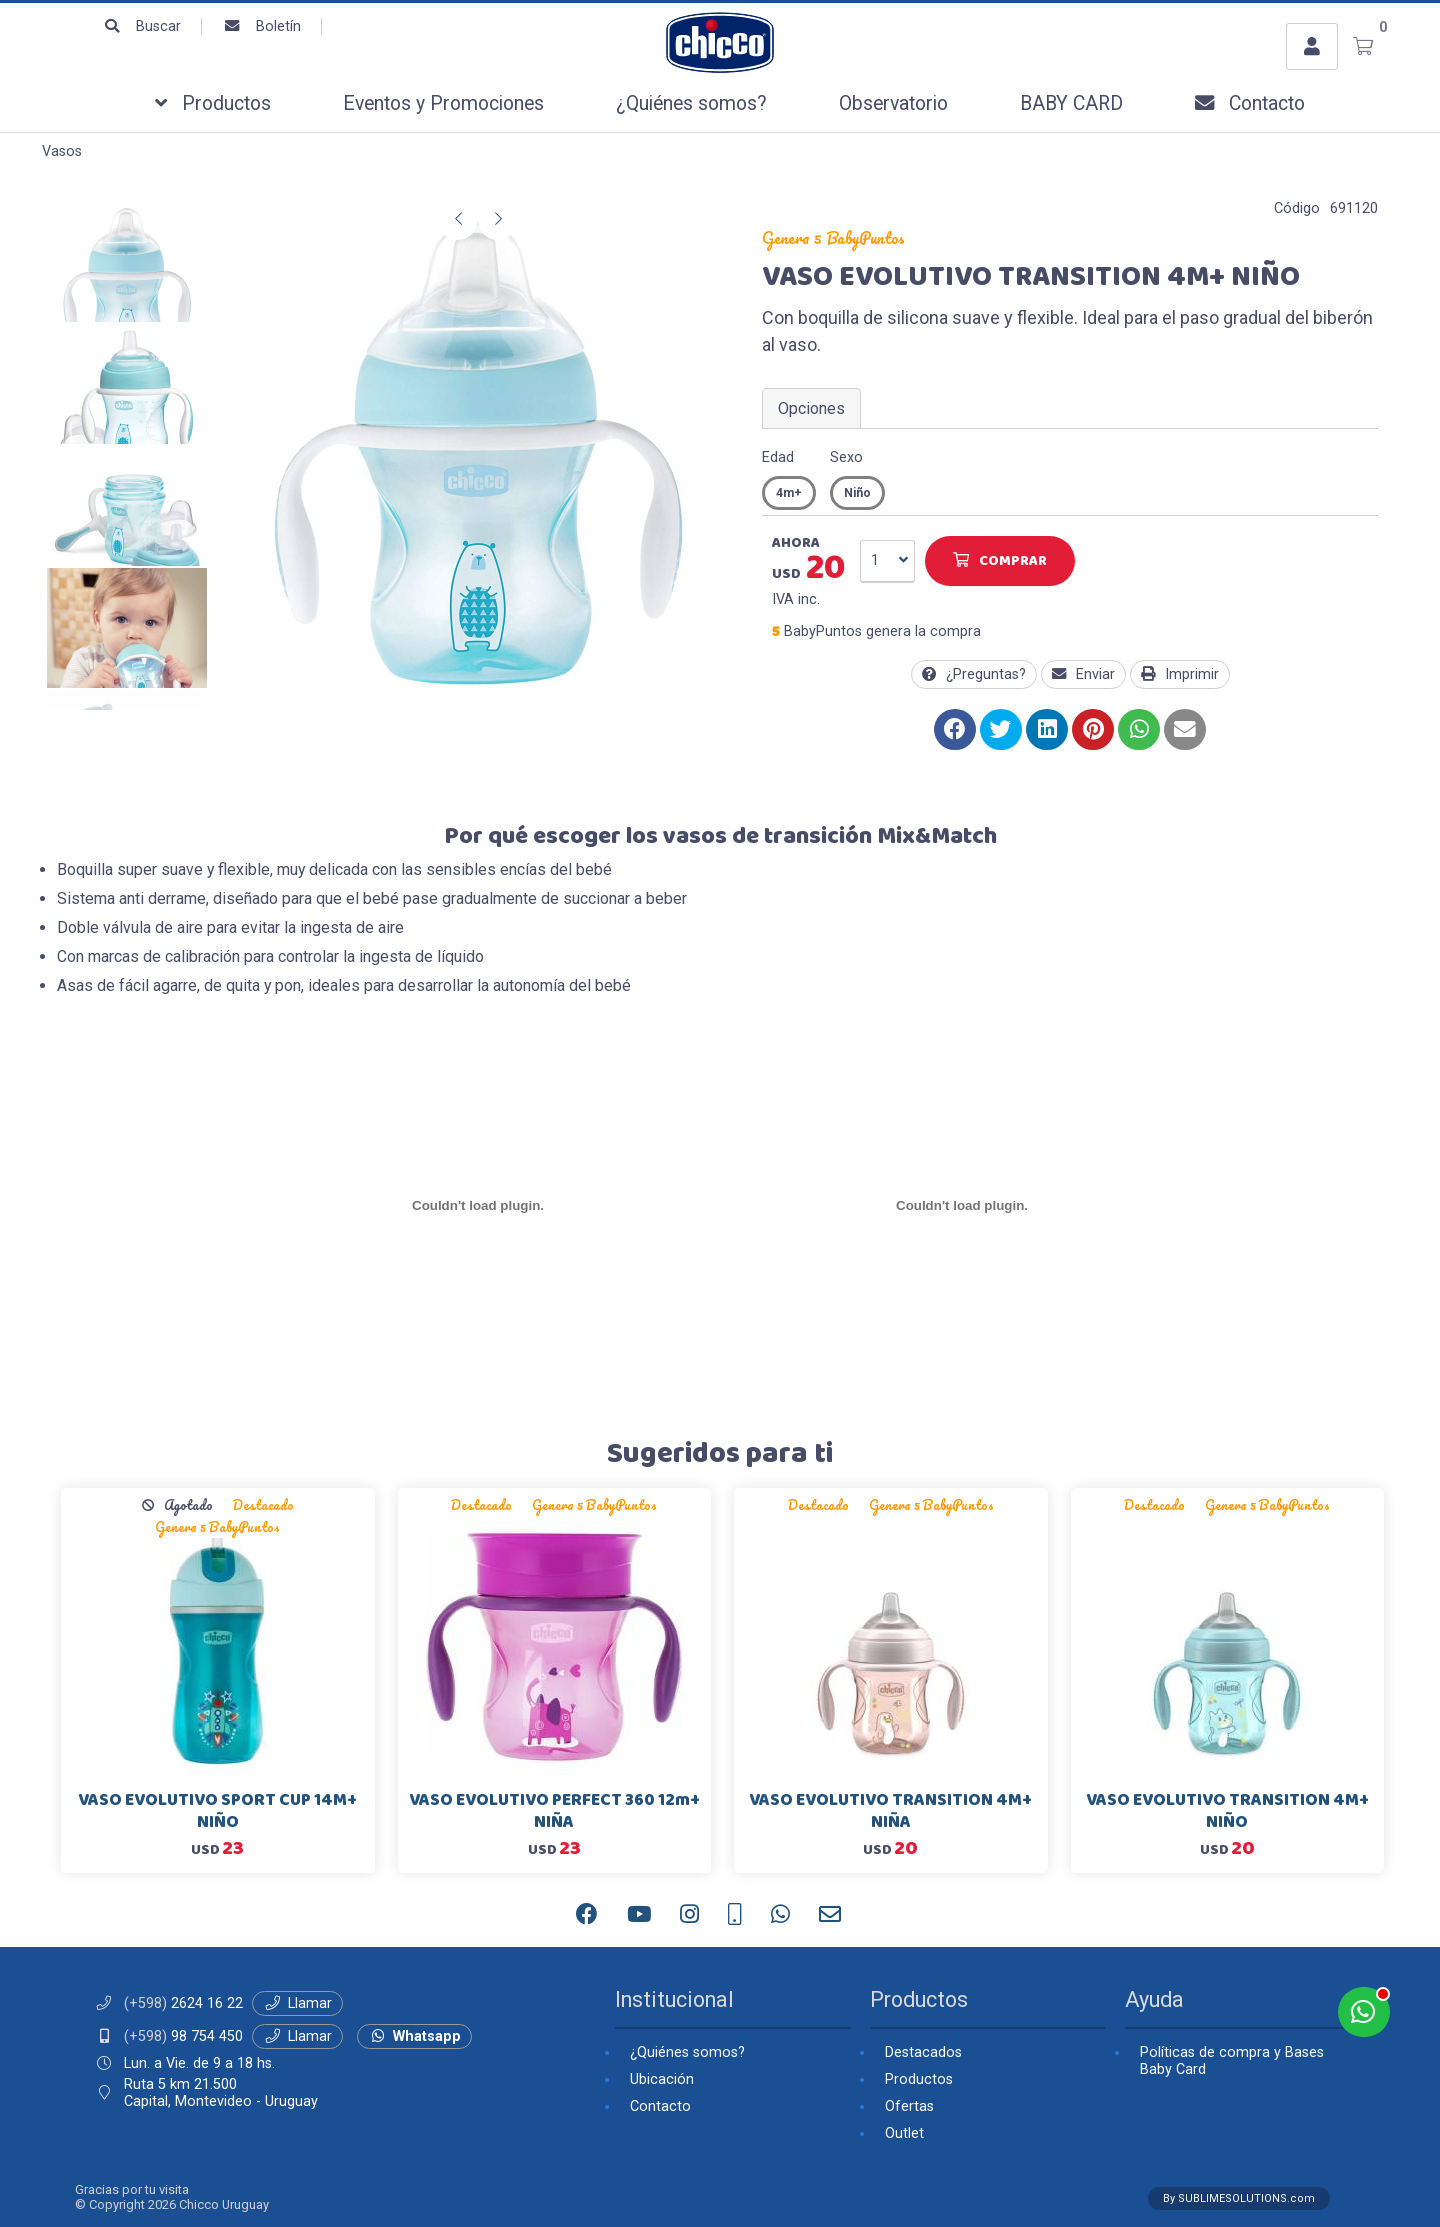  I want to click on Enviar, so click(1083, 674).